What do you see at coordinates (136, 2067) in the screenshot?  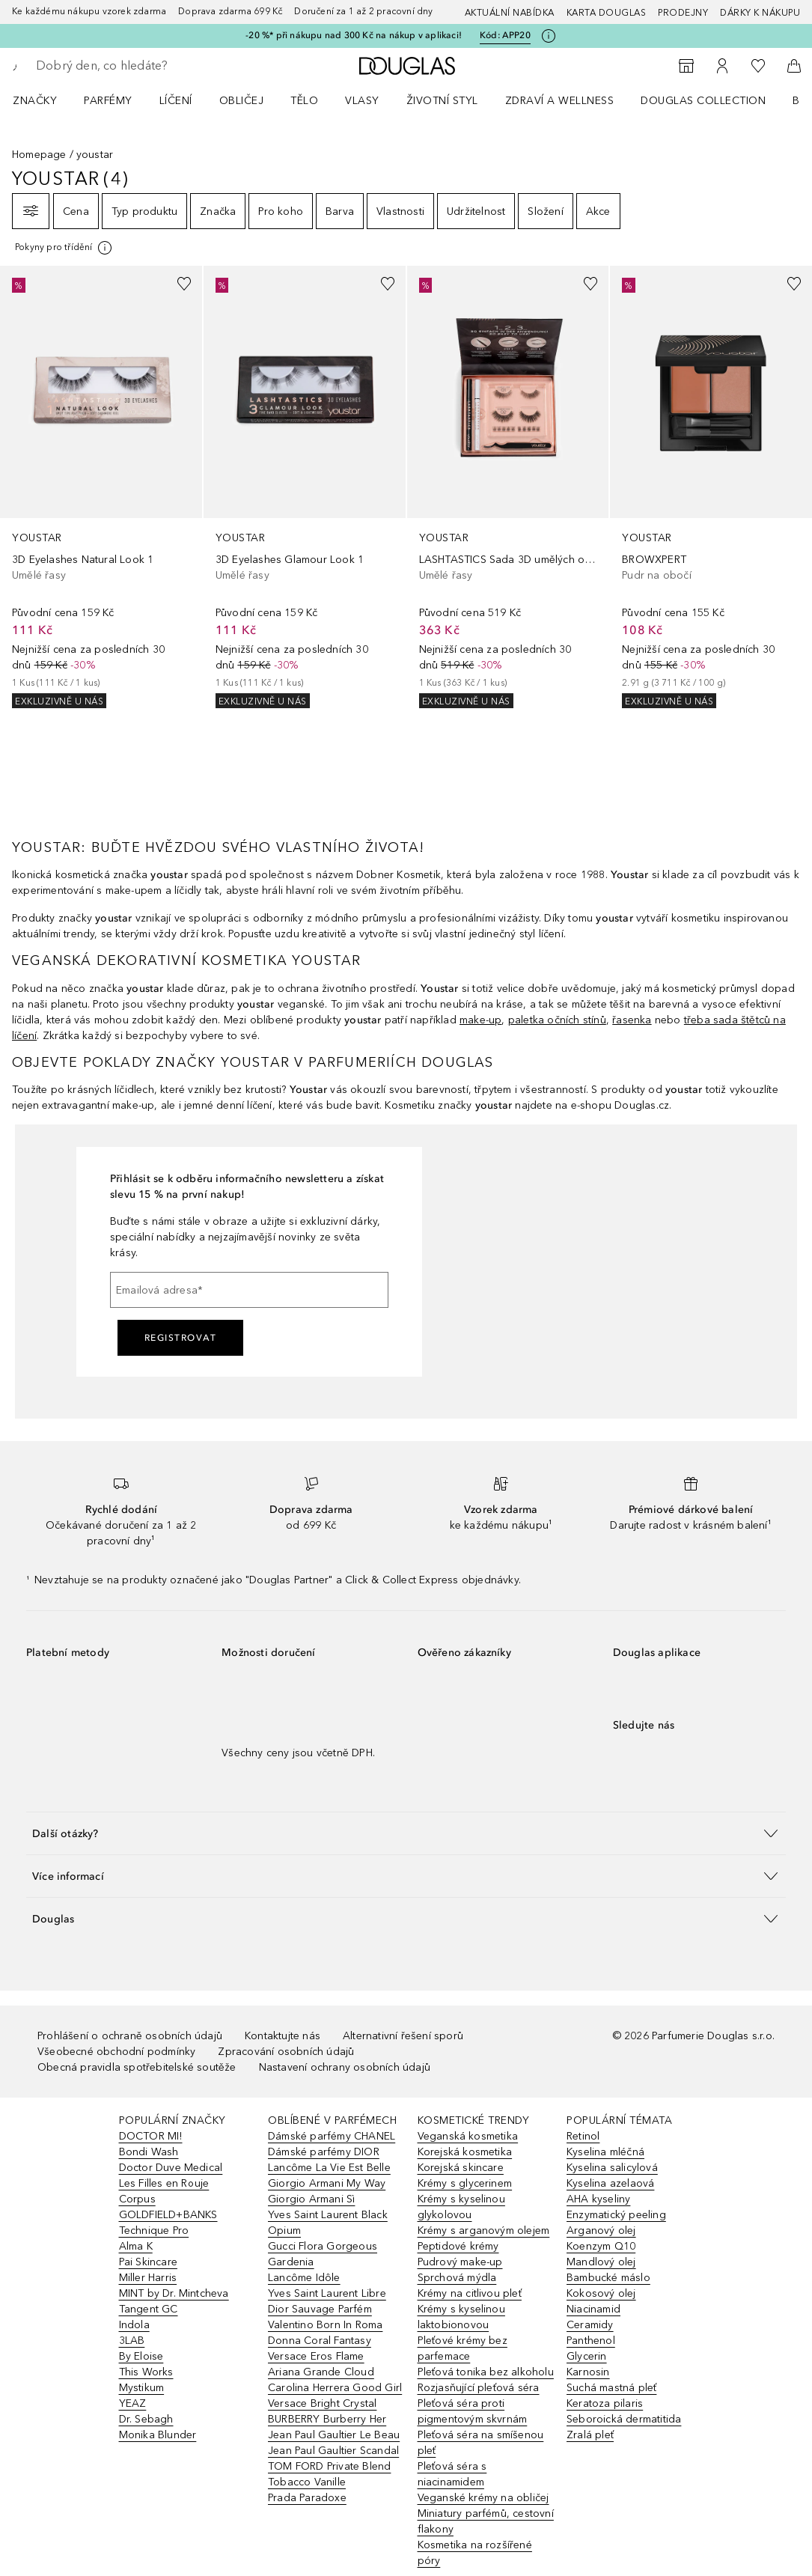 I see `Obecná pravidla spotřebitelské soutěže` at bounding box center [136, 2067].